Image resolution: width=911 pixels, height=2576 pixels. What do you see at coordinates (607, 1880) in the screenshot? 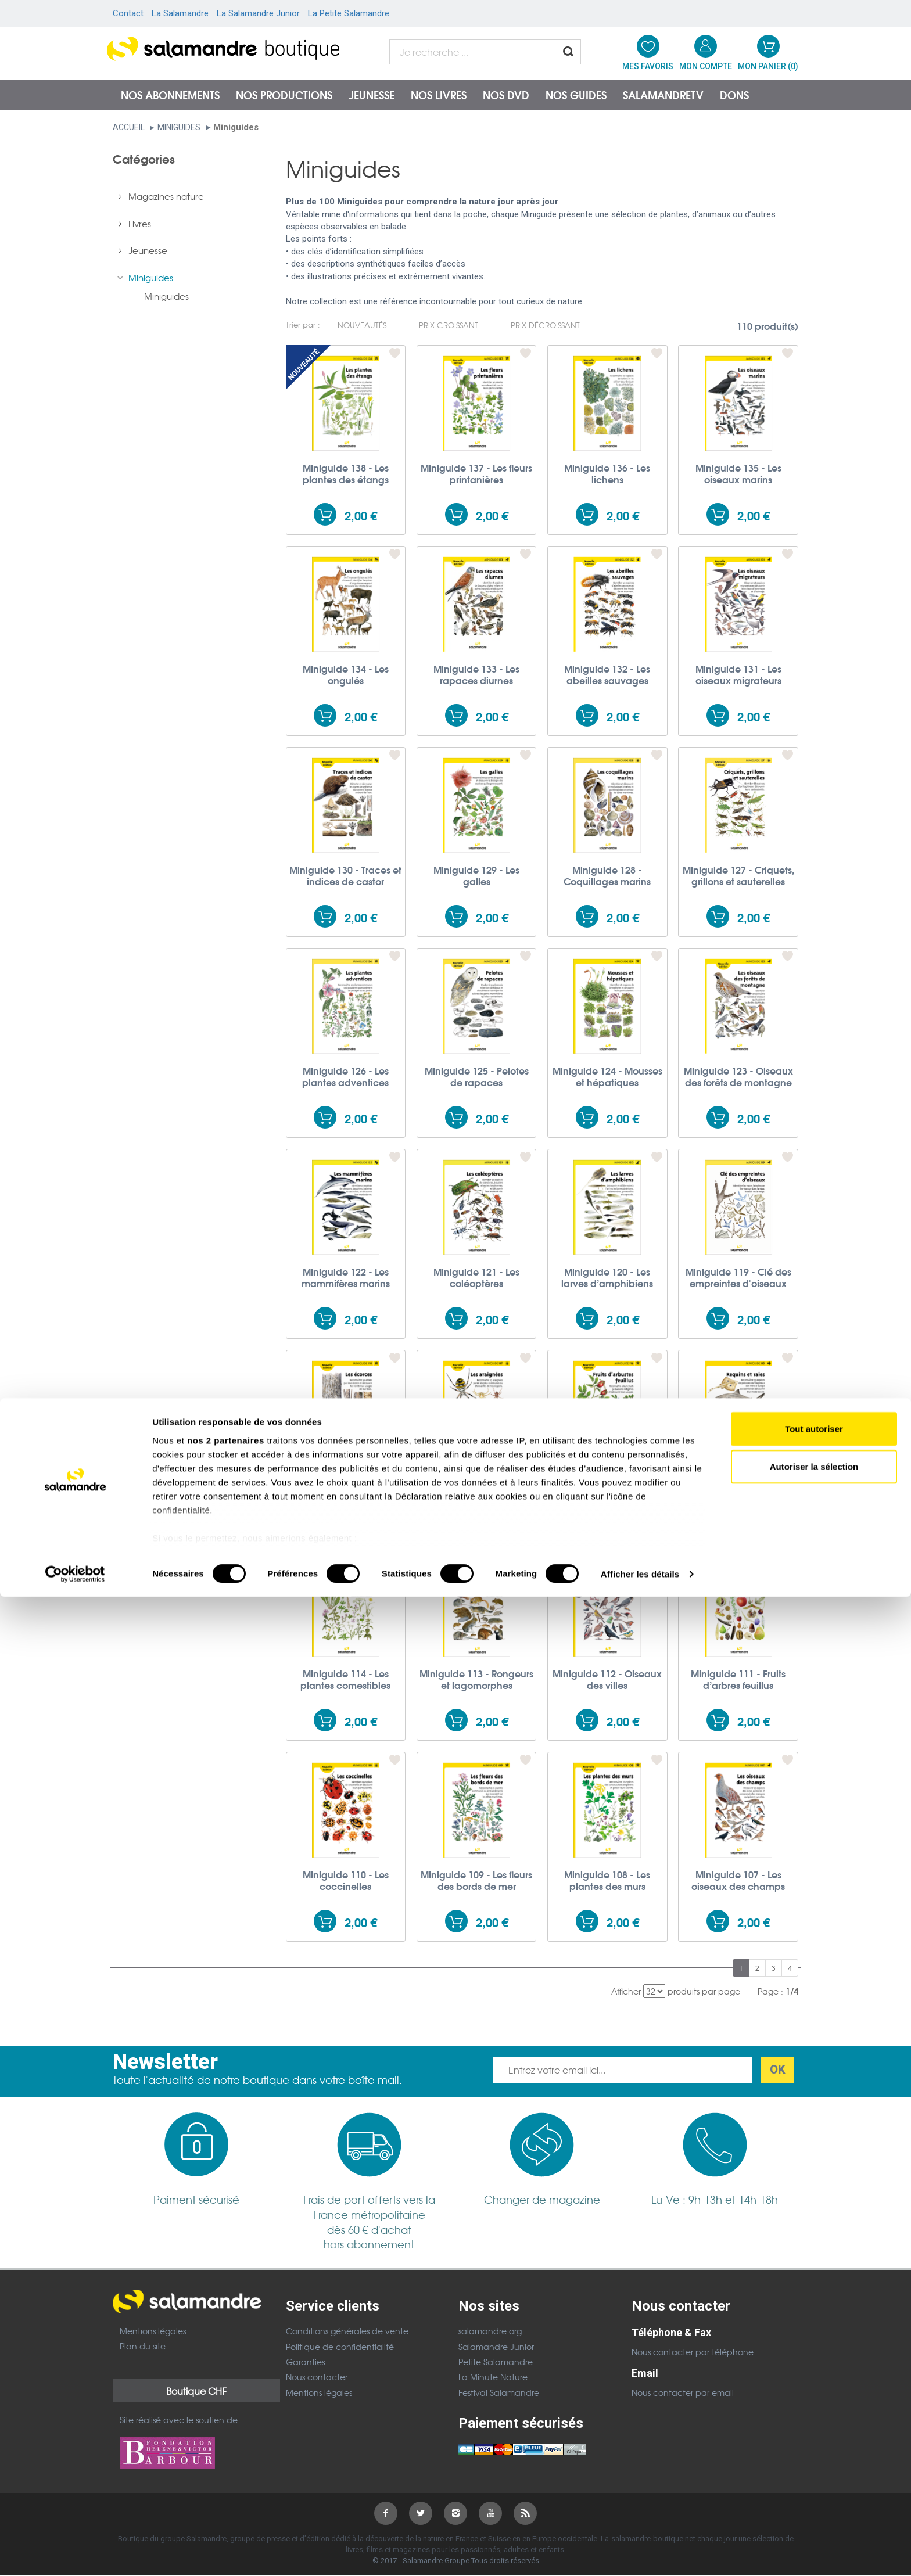
I see `Miniguide 108 - Les plantes des murs` at bounding box center [607, 1880].